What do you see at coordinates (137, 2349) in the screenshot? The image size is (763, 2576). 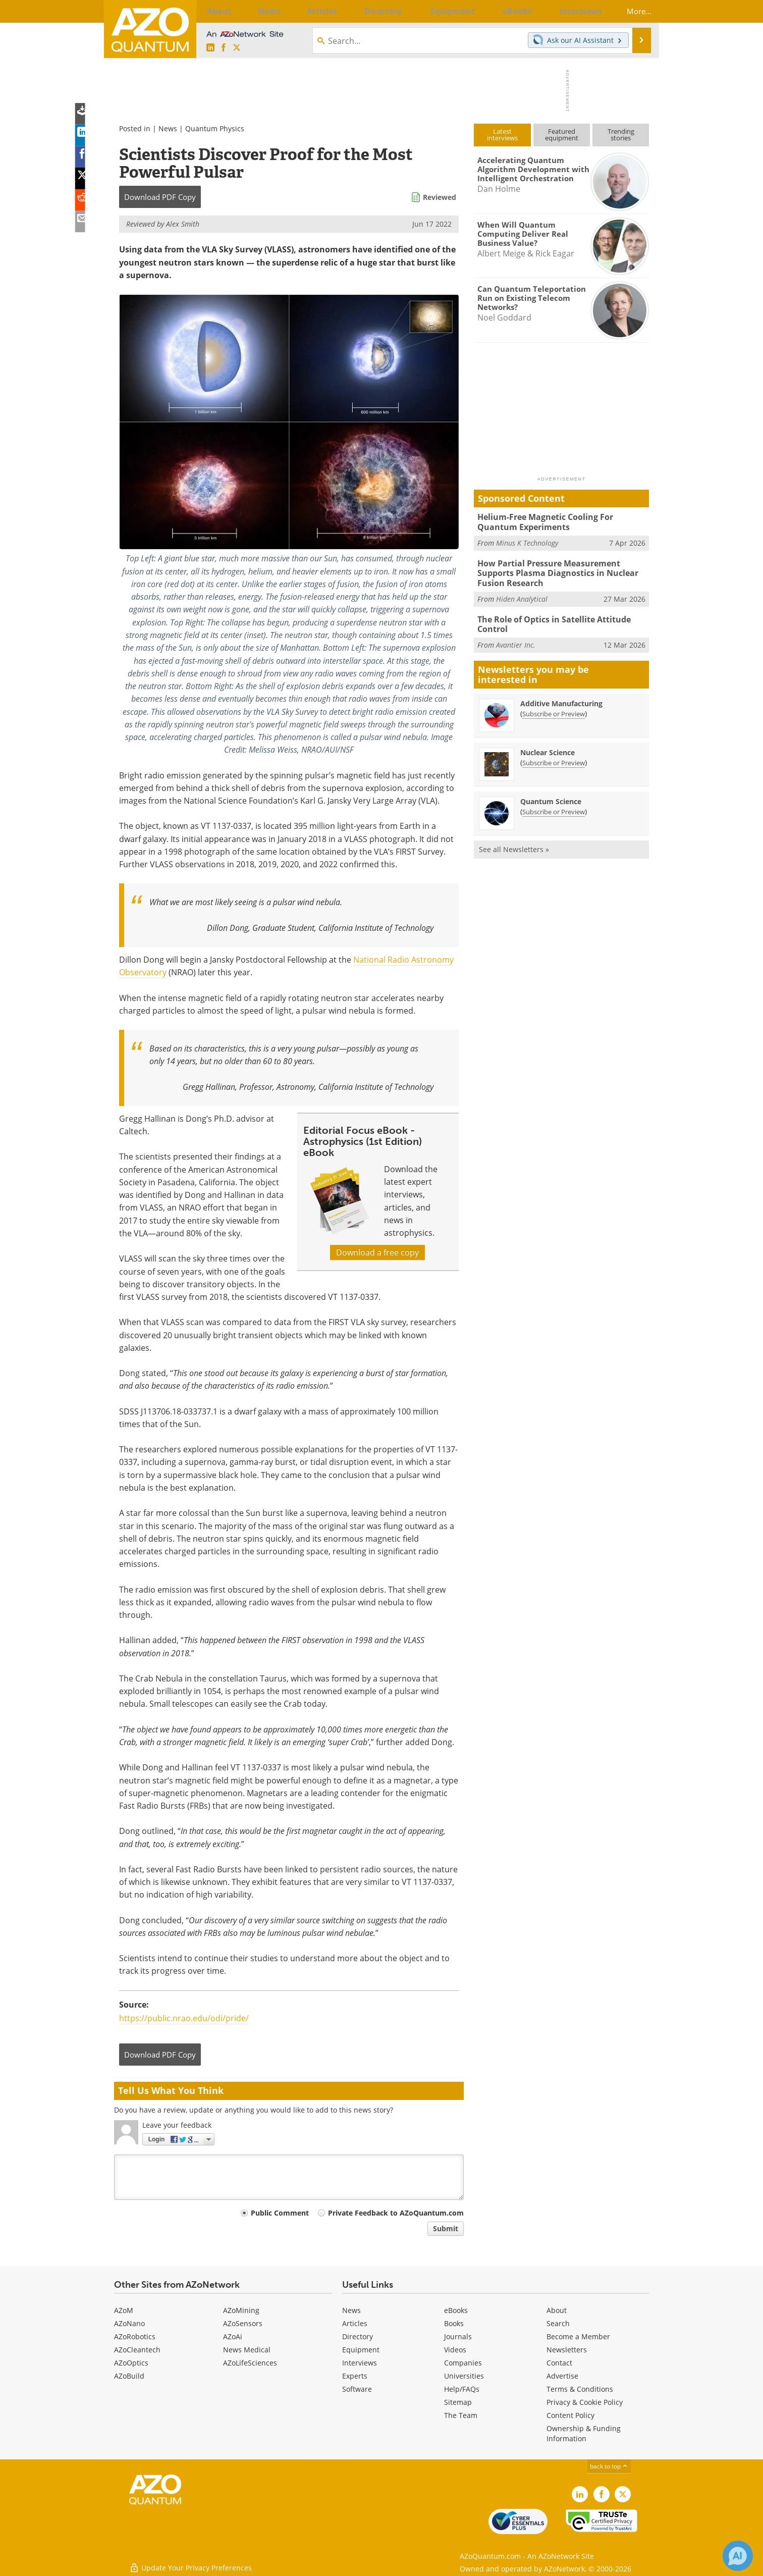 I see `AZoCleantech` at bounding box center [137, 2349].